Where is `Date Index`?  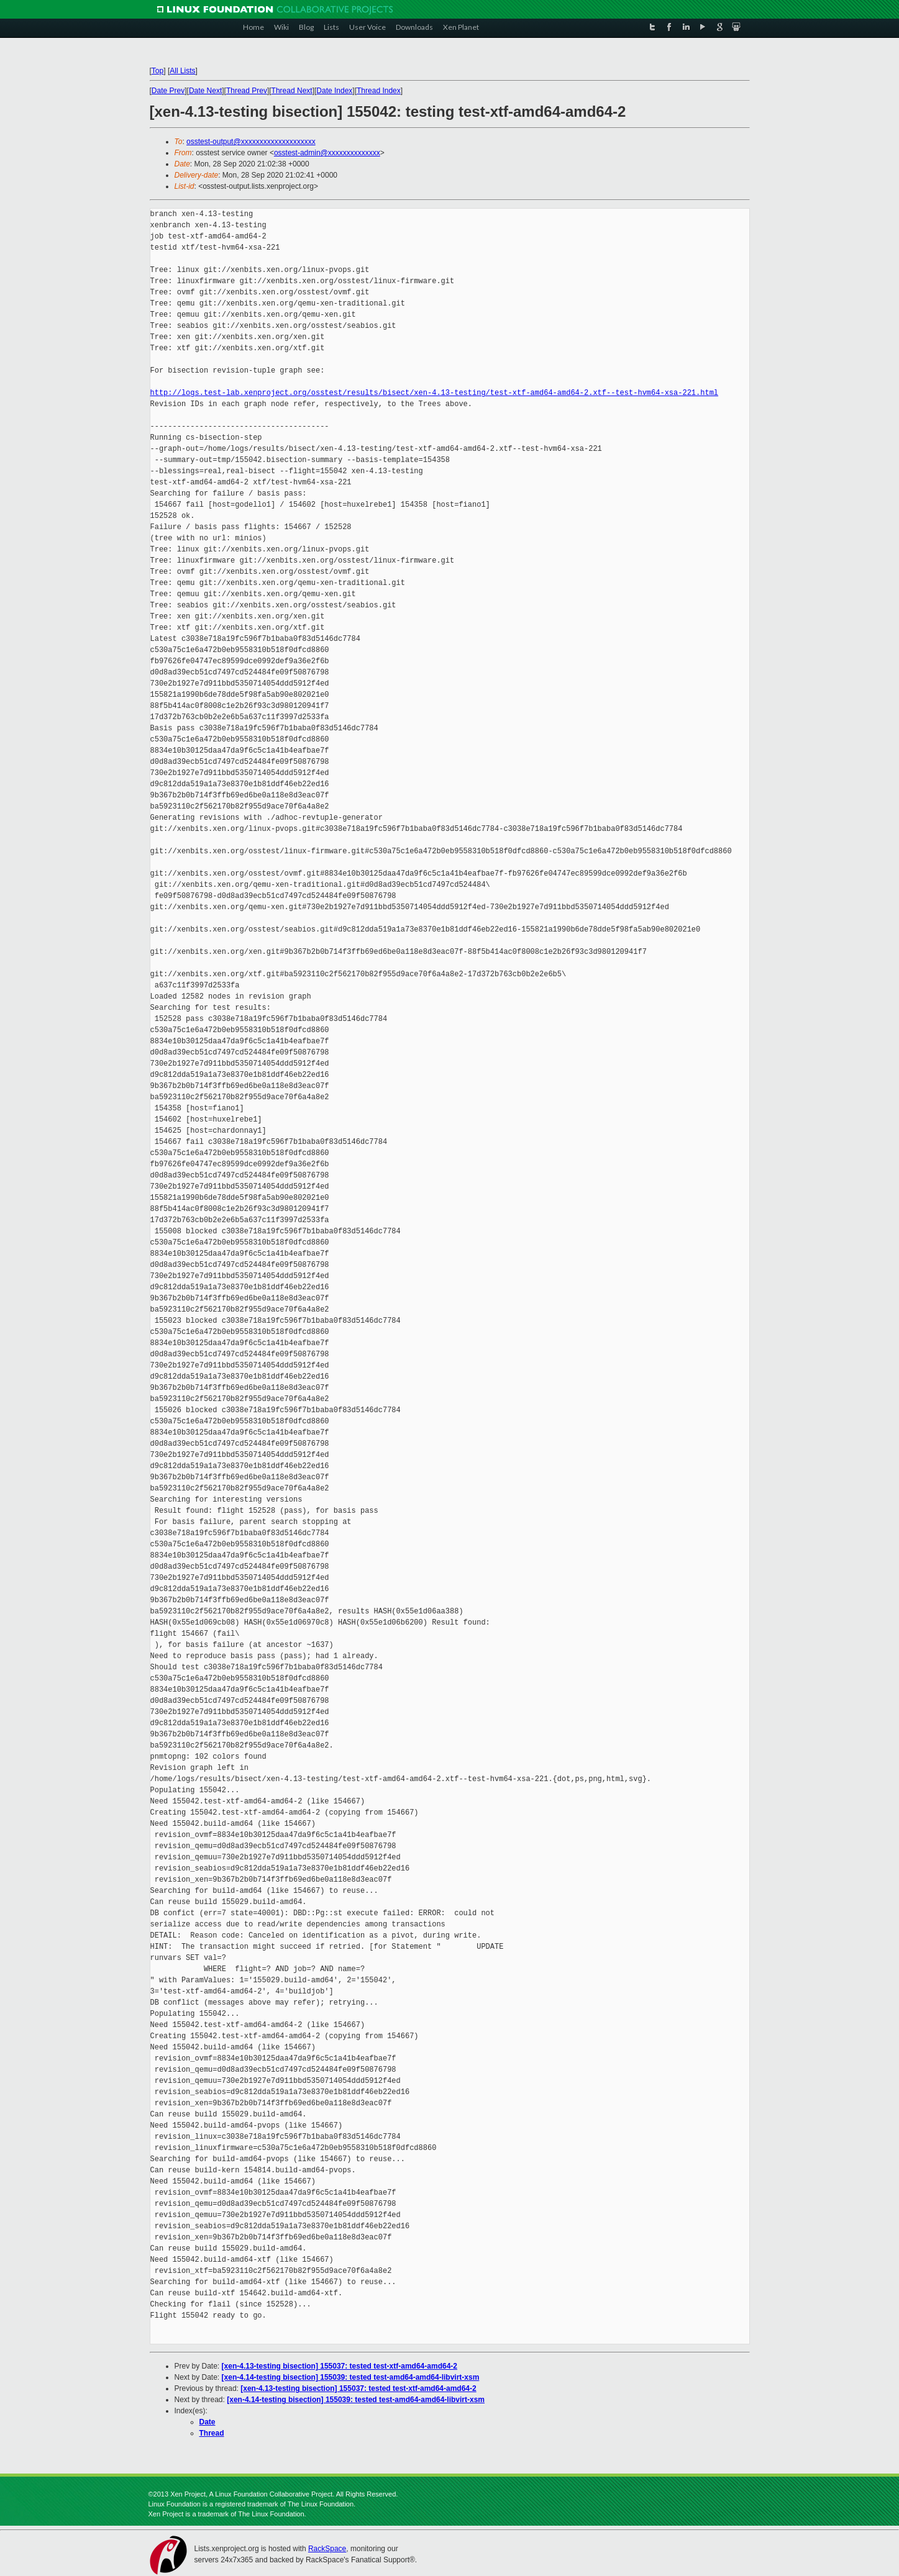 Date Index is located at coordinates (334, 90).